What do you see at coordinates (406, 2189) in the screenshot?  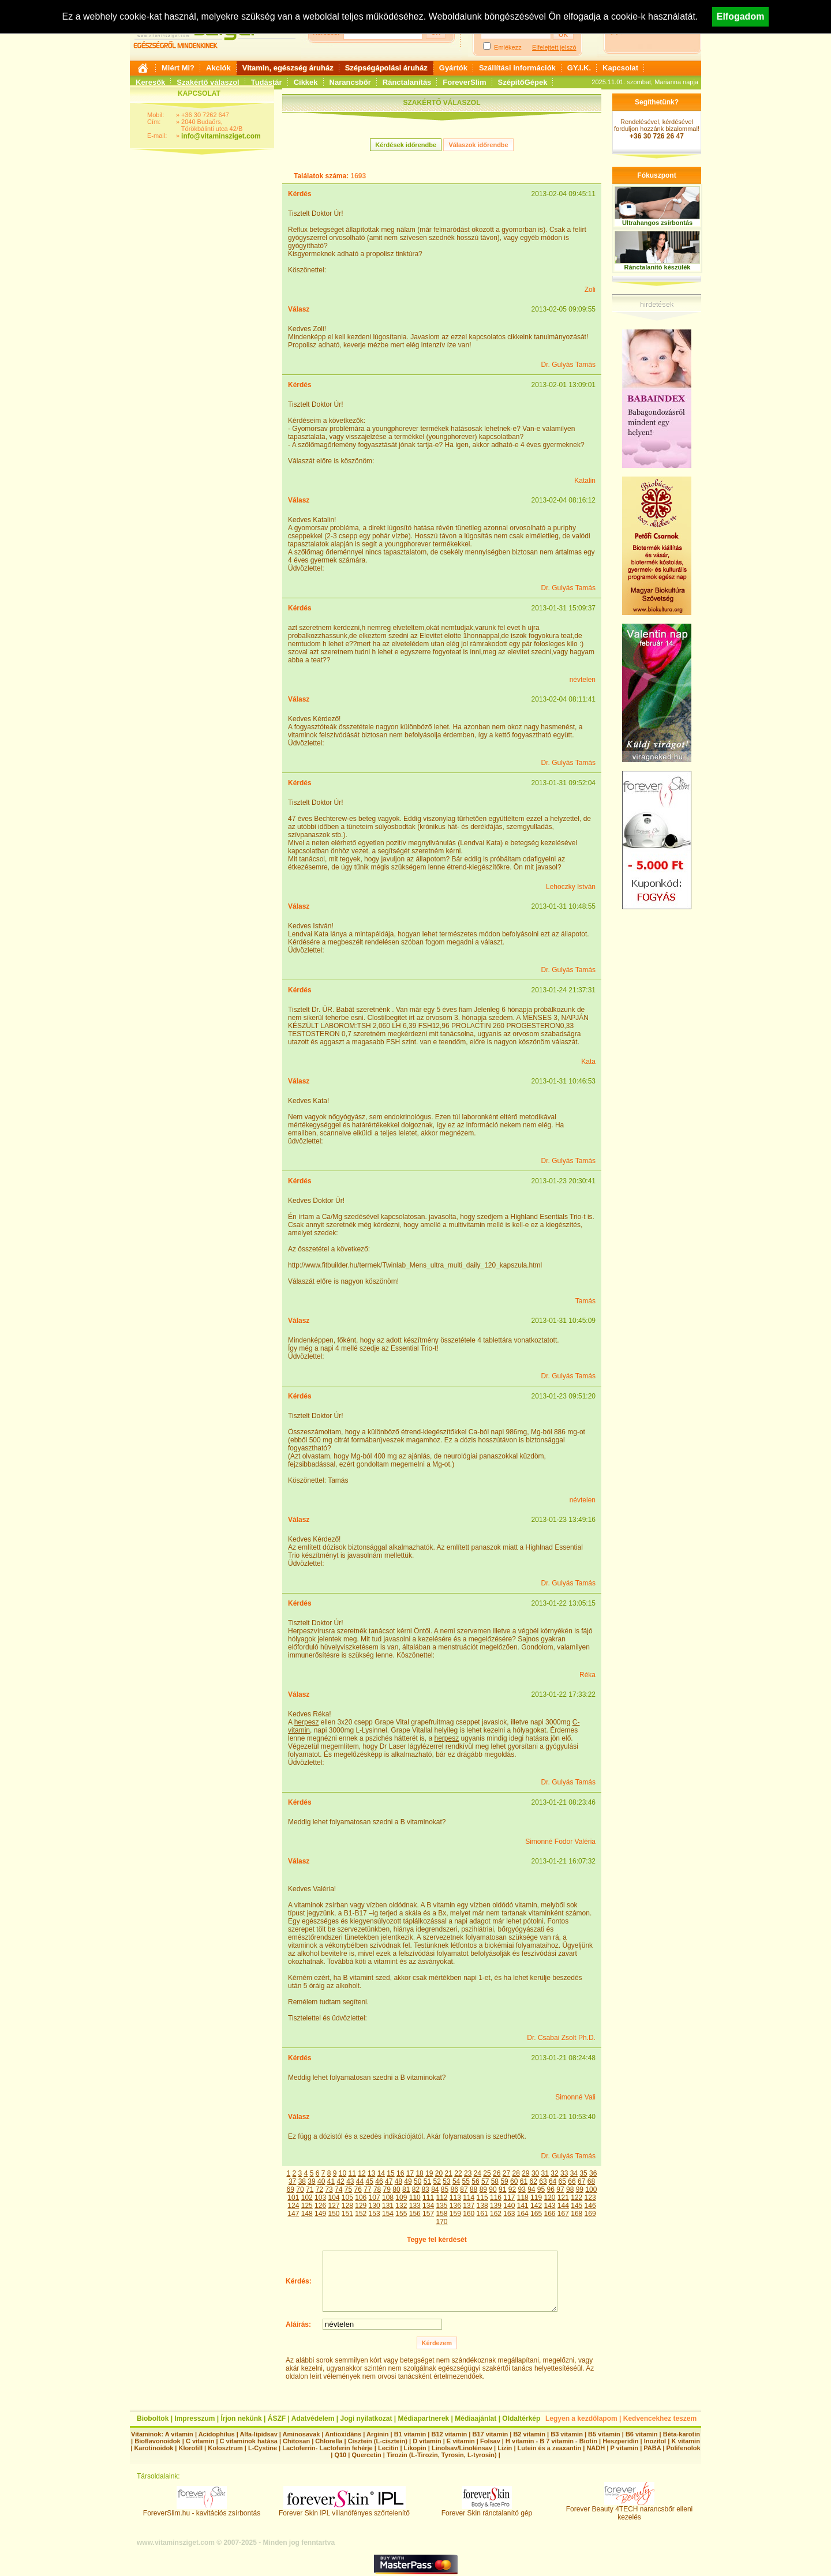 I see `81` at bounding box center [406, 2189].